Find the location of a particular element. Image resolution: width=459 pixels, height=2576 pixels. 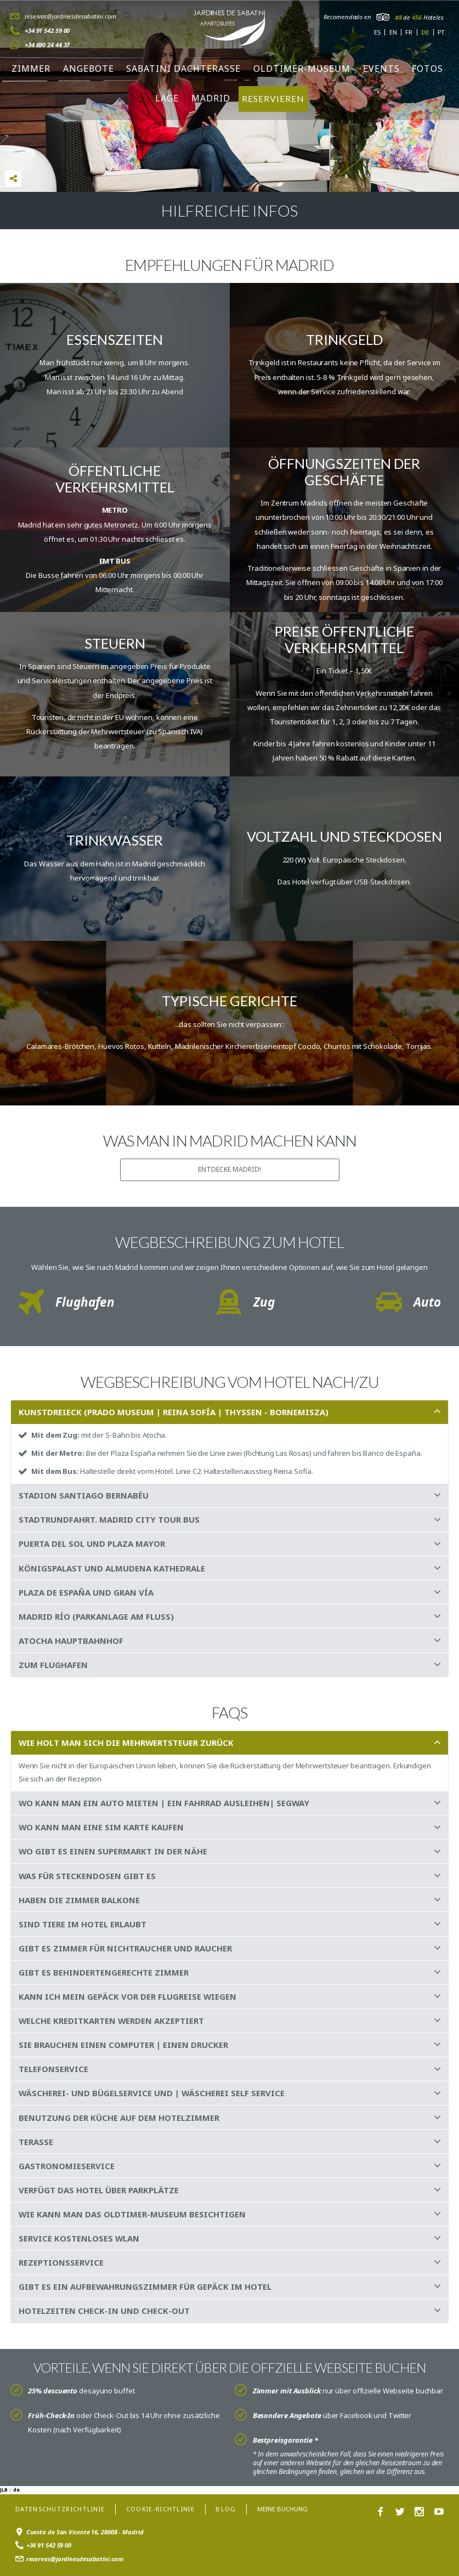

fr is located at coordinates (408, 32).